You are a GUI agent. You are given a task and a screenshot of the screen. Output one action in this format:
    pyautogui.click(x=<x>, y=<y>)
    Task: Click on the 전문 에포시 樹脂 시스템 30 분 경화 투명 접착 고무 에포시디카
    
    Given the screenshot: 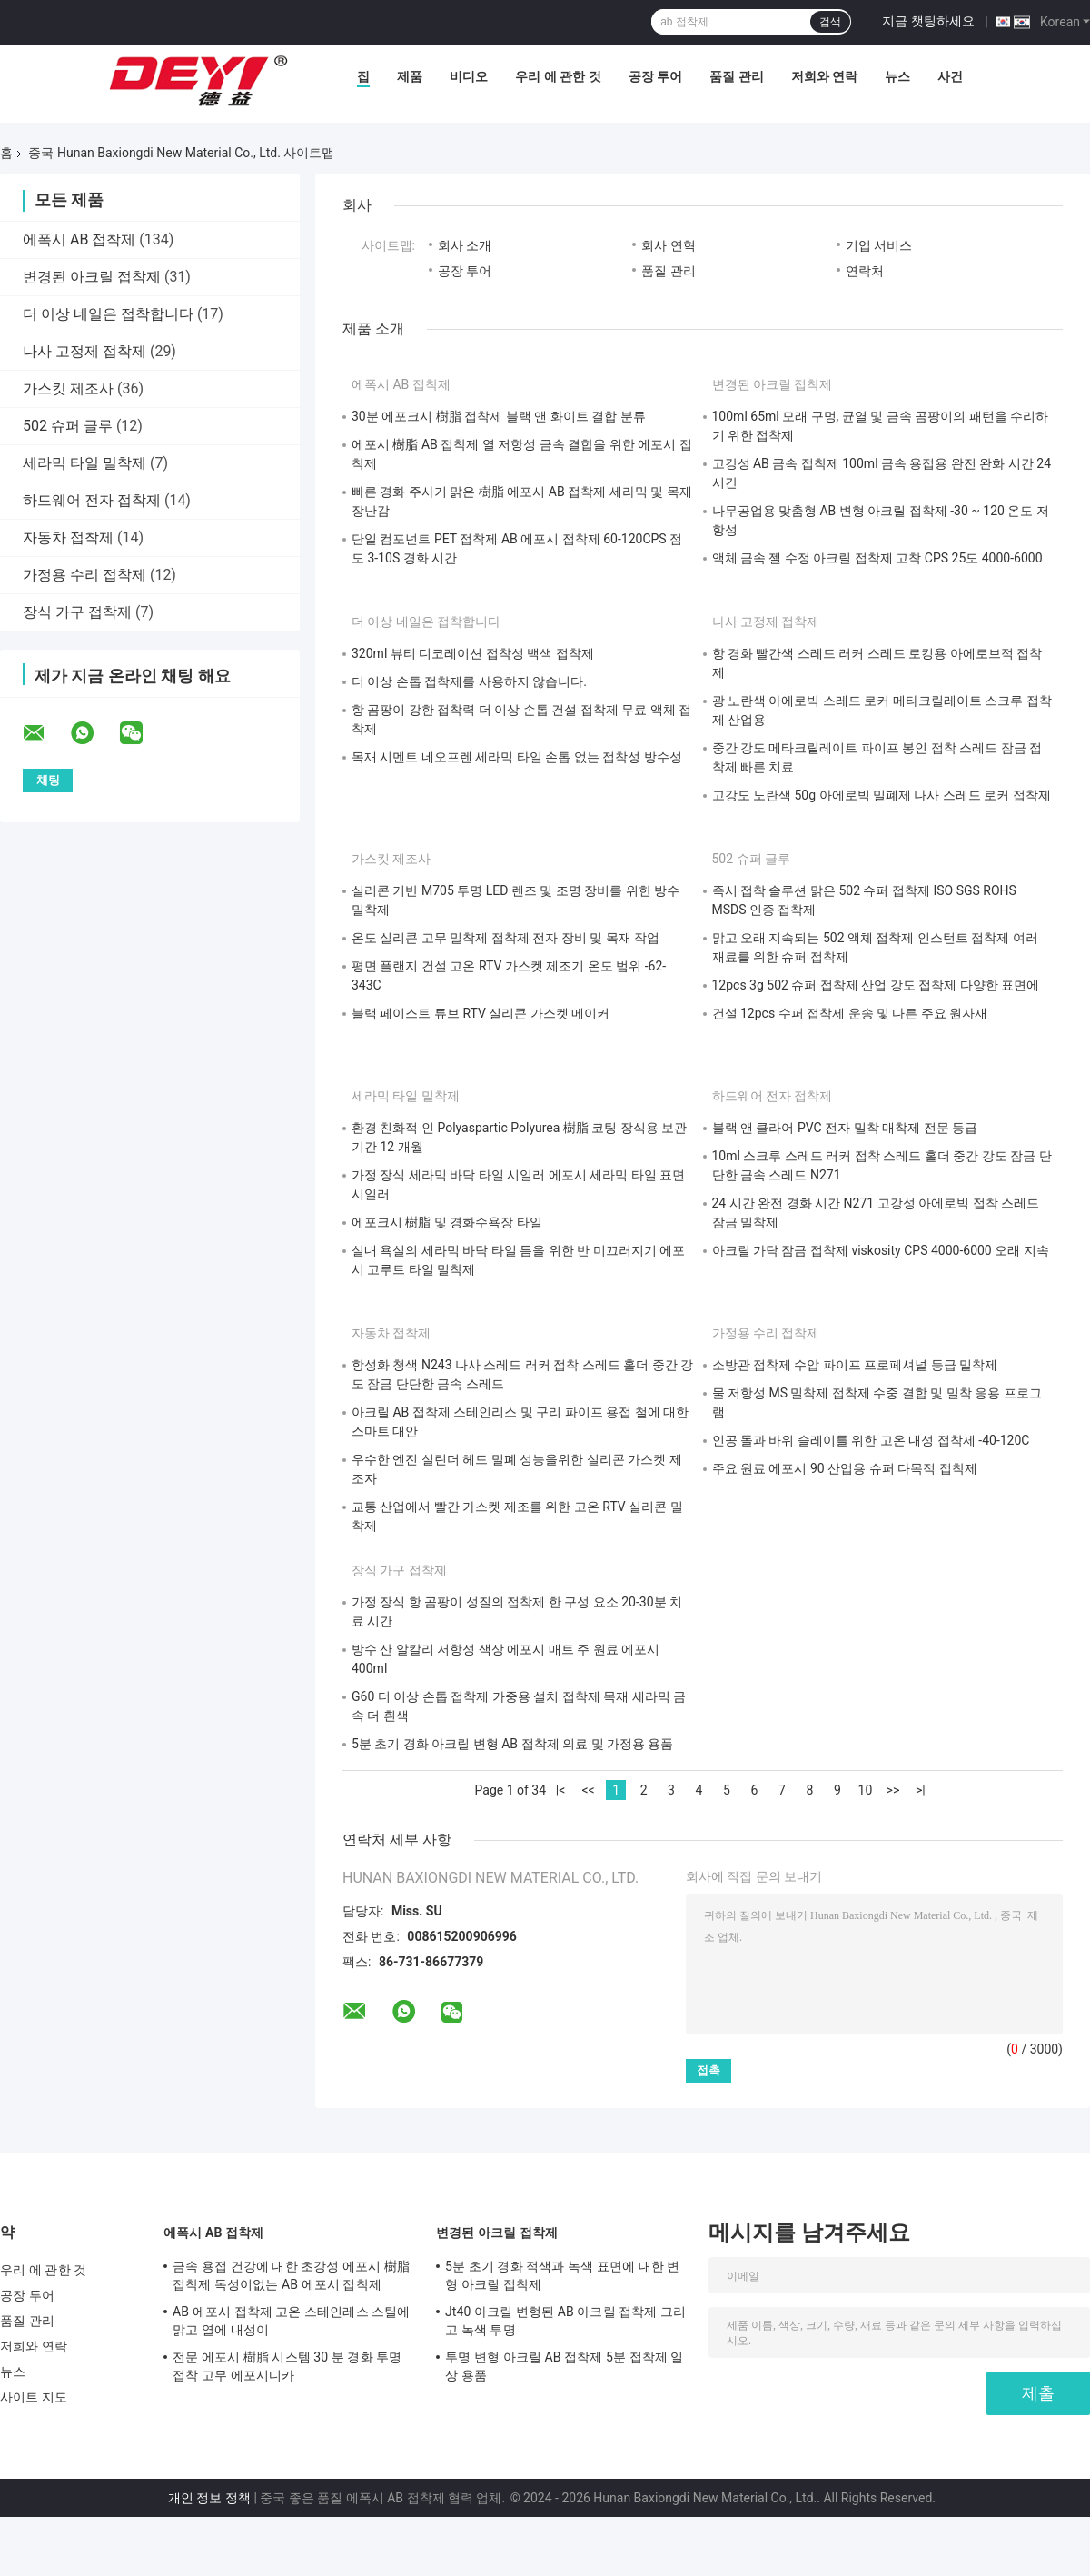 What is the action you would take?
    pyautogui.click(x=287, y=2366)
    